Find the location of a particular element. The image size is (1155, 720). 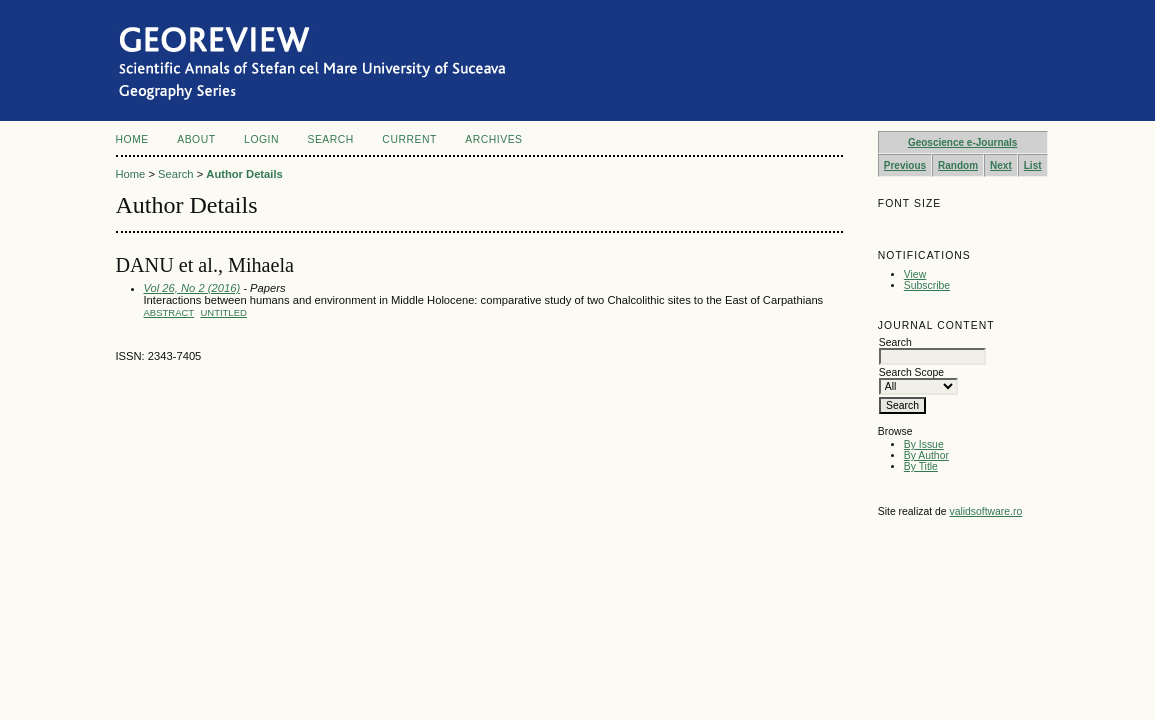

Previous is located at coordinates (905, 165).